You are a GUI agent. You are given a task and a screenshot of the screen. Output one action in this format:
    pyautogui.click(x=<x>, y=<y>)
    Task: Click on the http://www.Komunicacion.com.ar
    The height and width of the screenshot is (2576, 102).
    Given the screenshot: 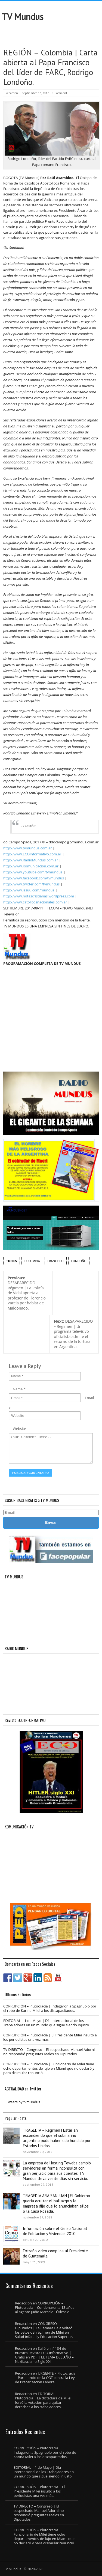 What is the action you would take?
    pyautogui.click(x=30, y=866)
    